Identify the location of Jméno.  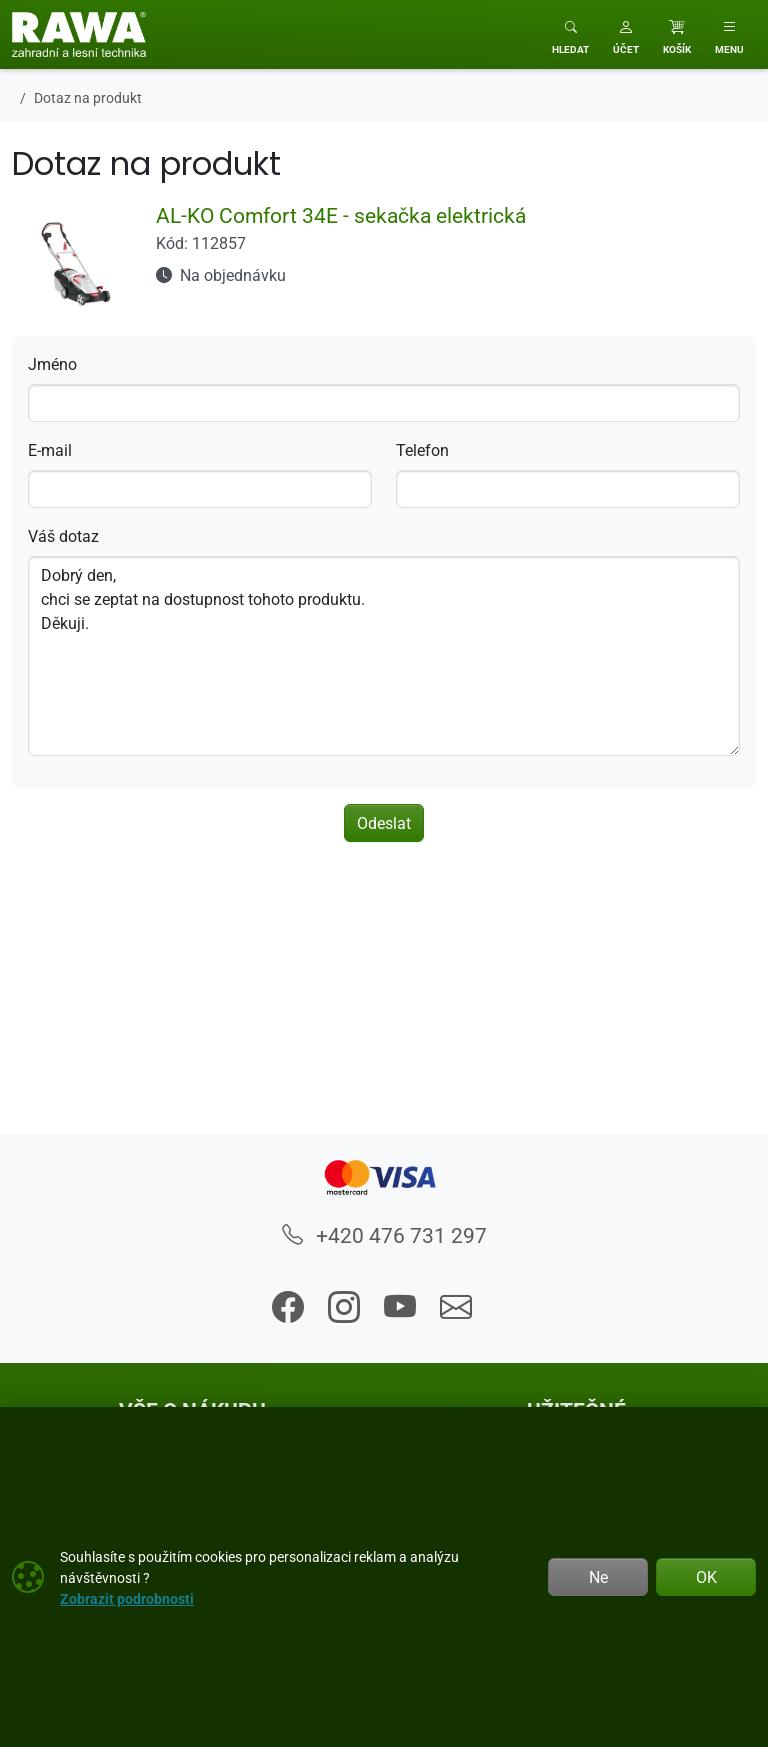
(52, 364).